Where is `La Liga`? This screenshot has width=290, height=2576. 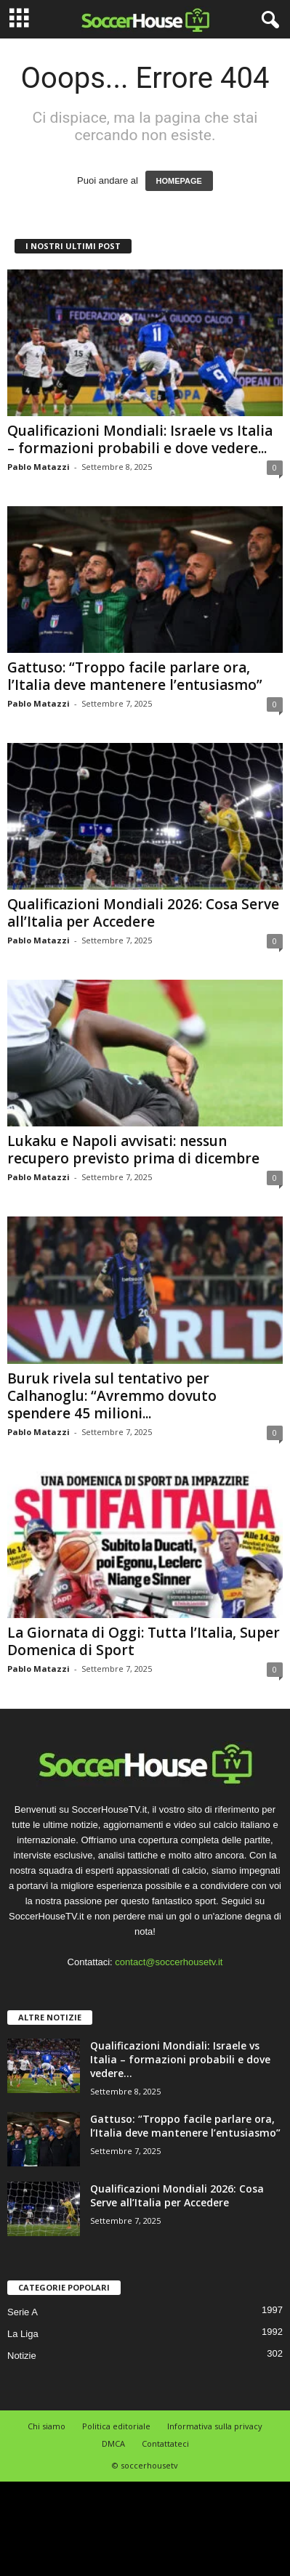
La Liga is located at coordinates (23, 2333).